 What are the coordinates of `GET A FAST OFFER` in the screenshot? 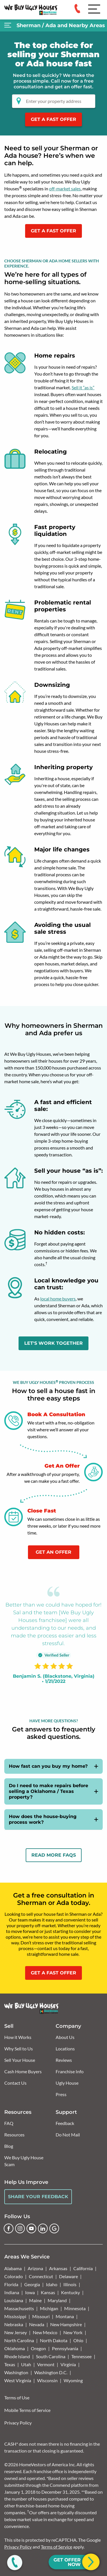 It's located at (53, 231).